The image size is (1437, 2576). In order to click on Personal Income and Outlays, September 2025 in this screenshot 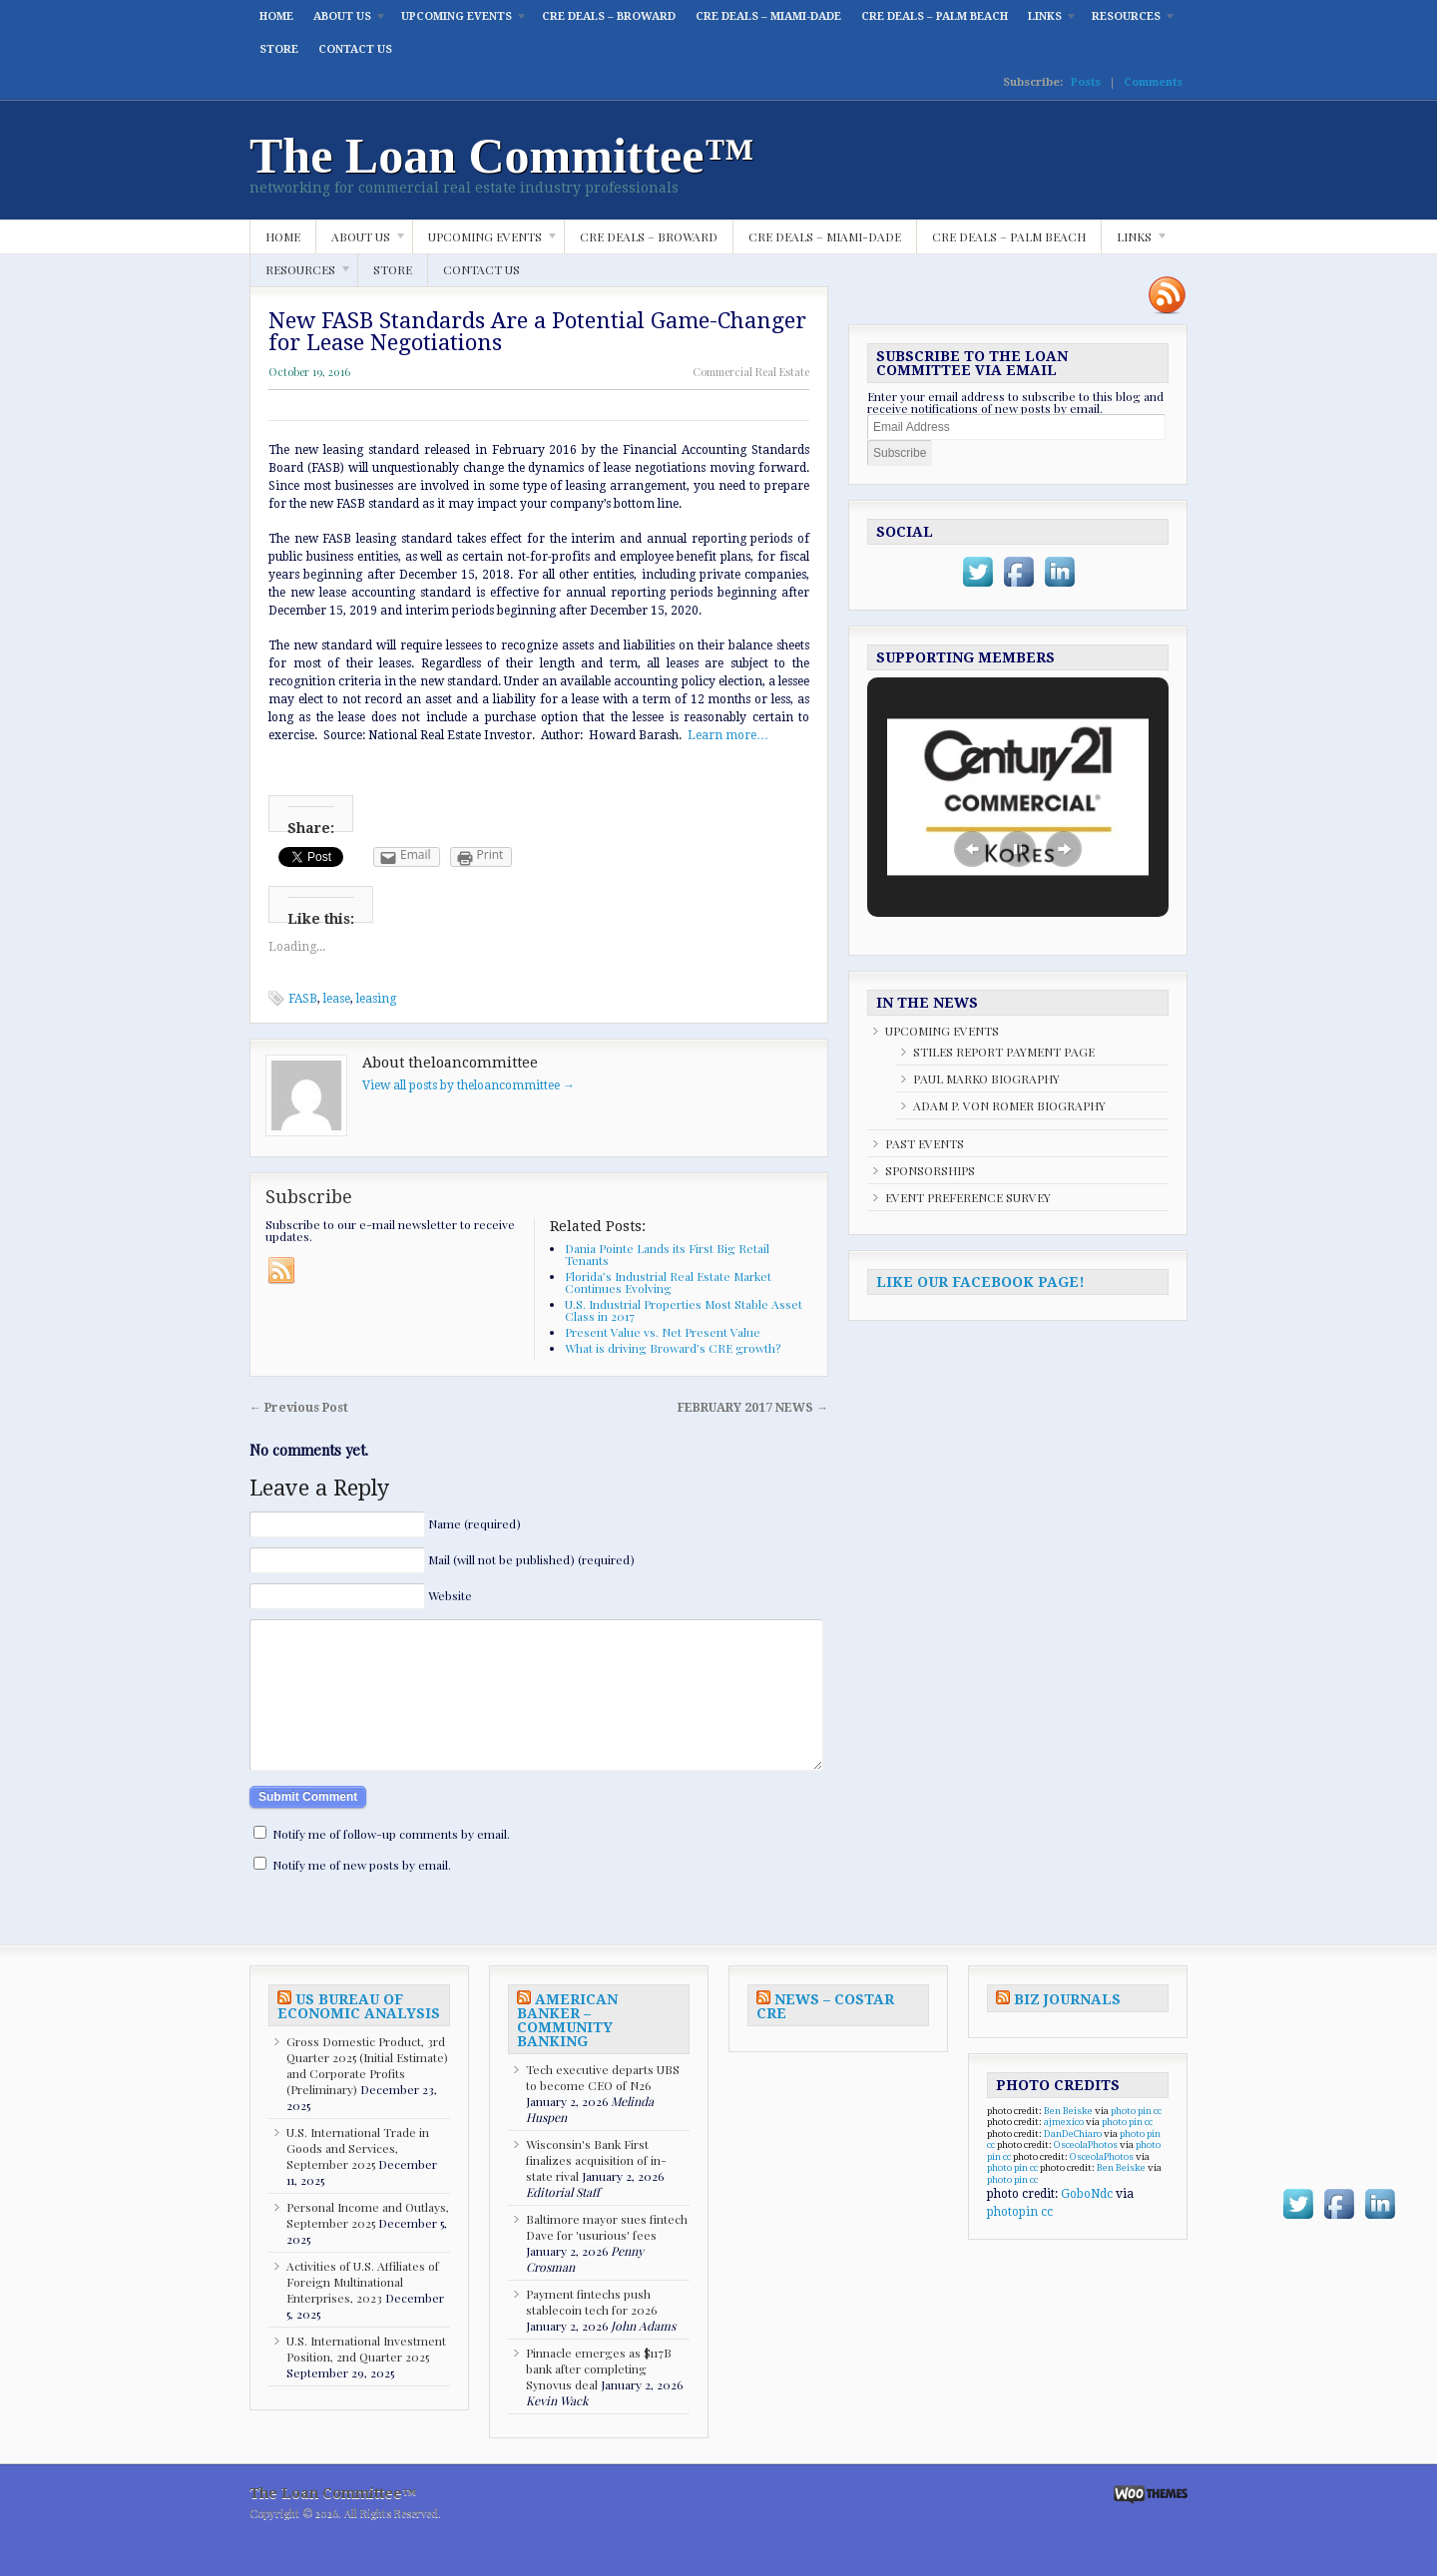, I will do `click(367, 2245)`.